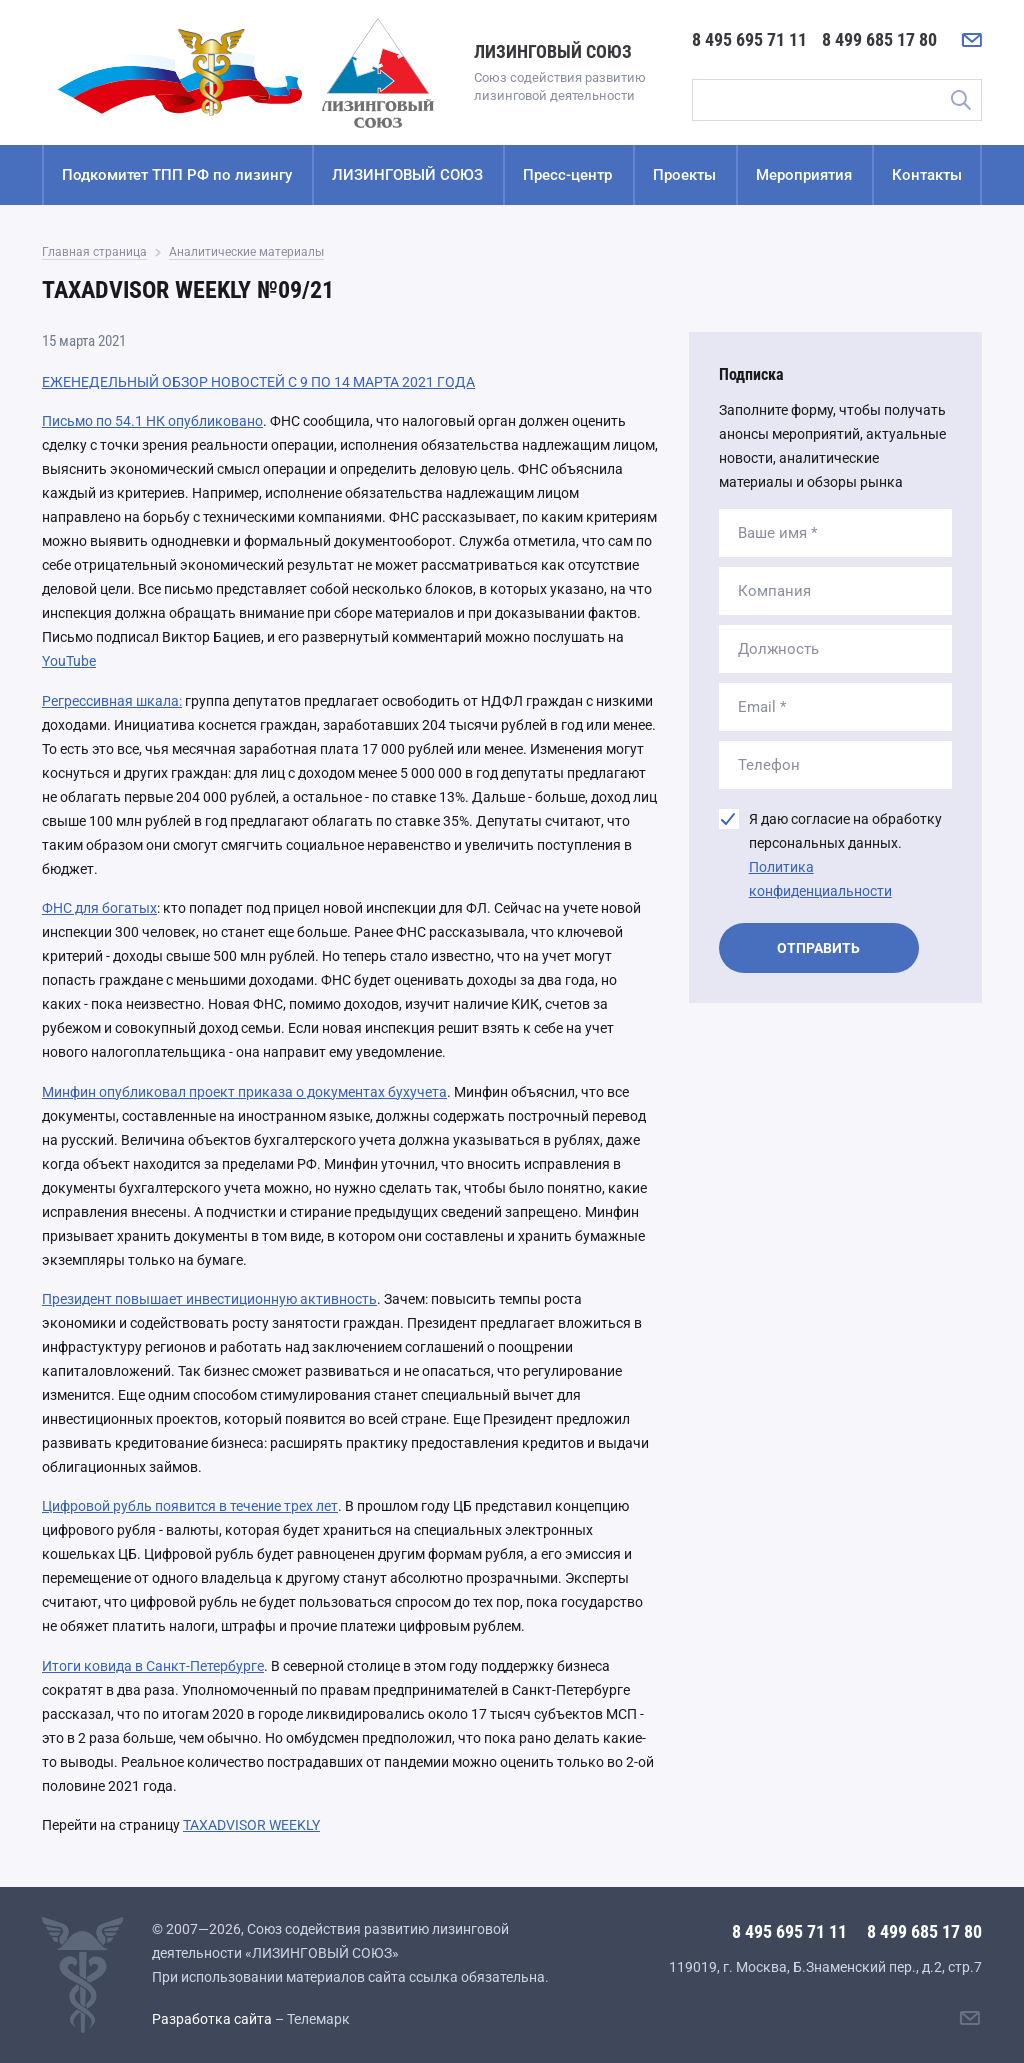  Describe the element at coordinates (818, 948) in the screenshot. I see `Отправить` at that location.